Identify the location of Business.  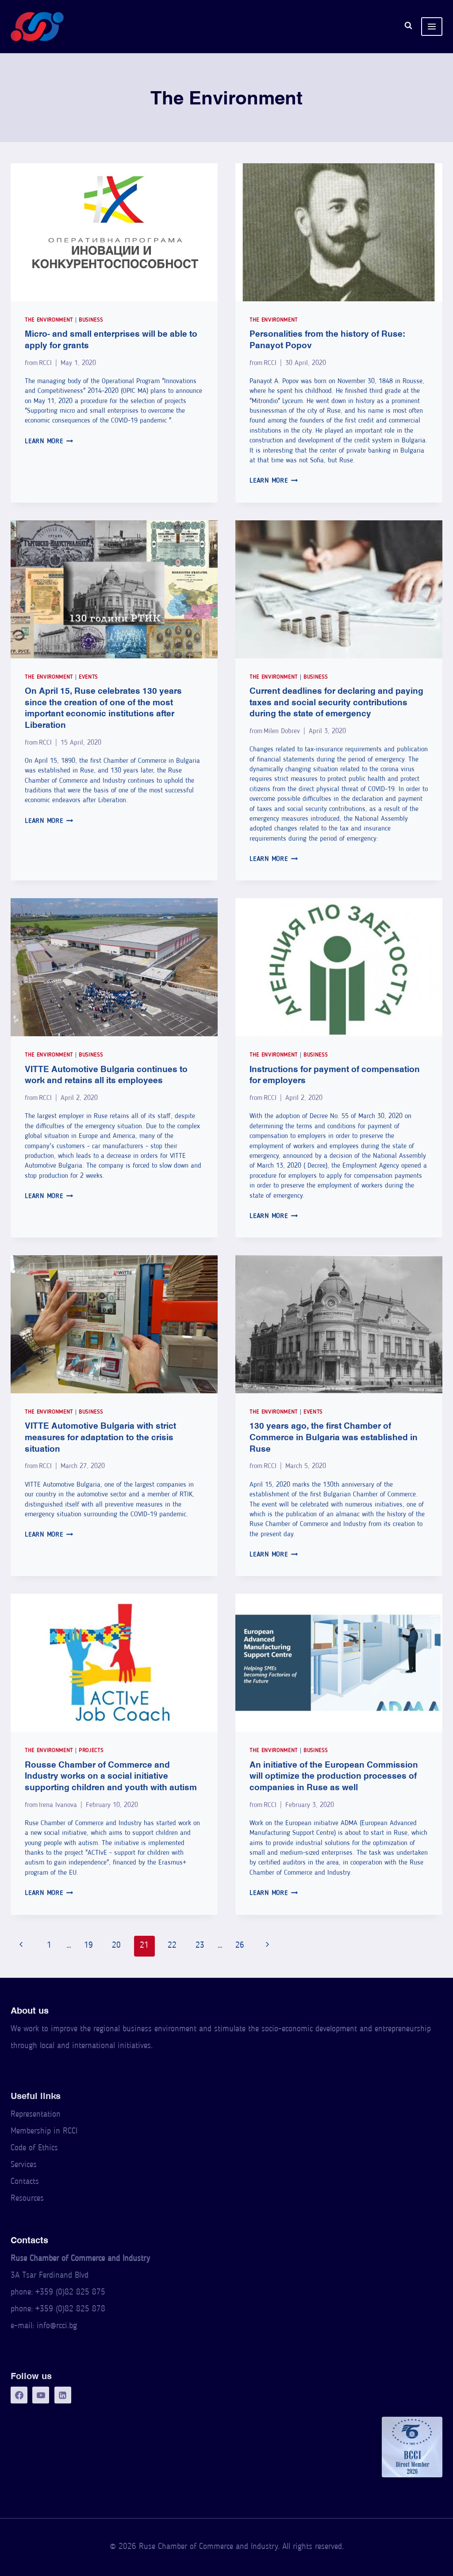
(91, 320).